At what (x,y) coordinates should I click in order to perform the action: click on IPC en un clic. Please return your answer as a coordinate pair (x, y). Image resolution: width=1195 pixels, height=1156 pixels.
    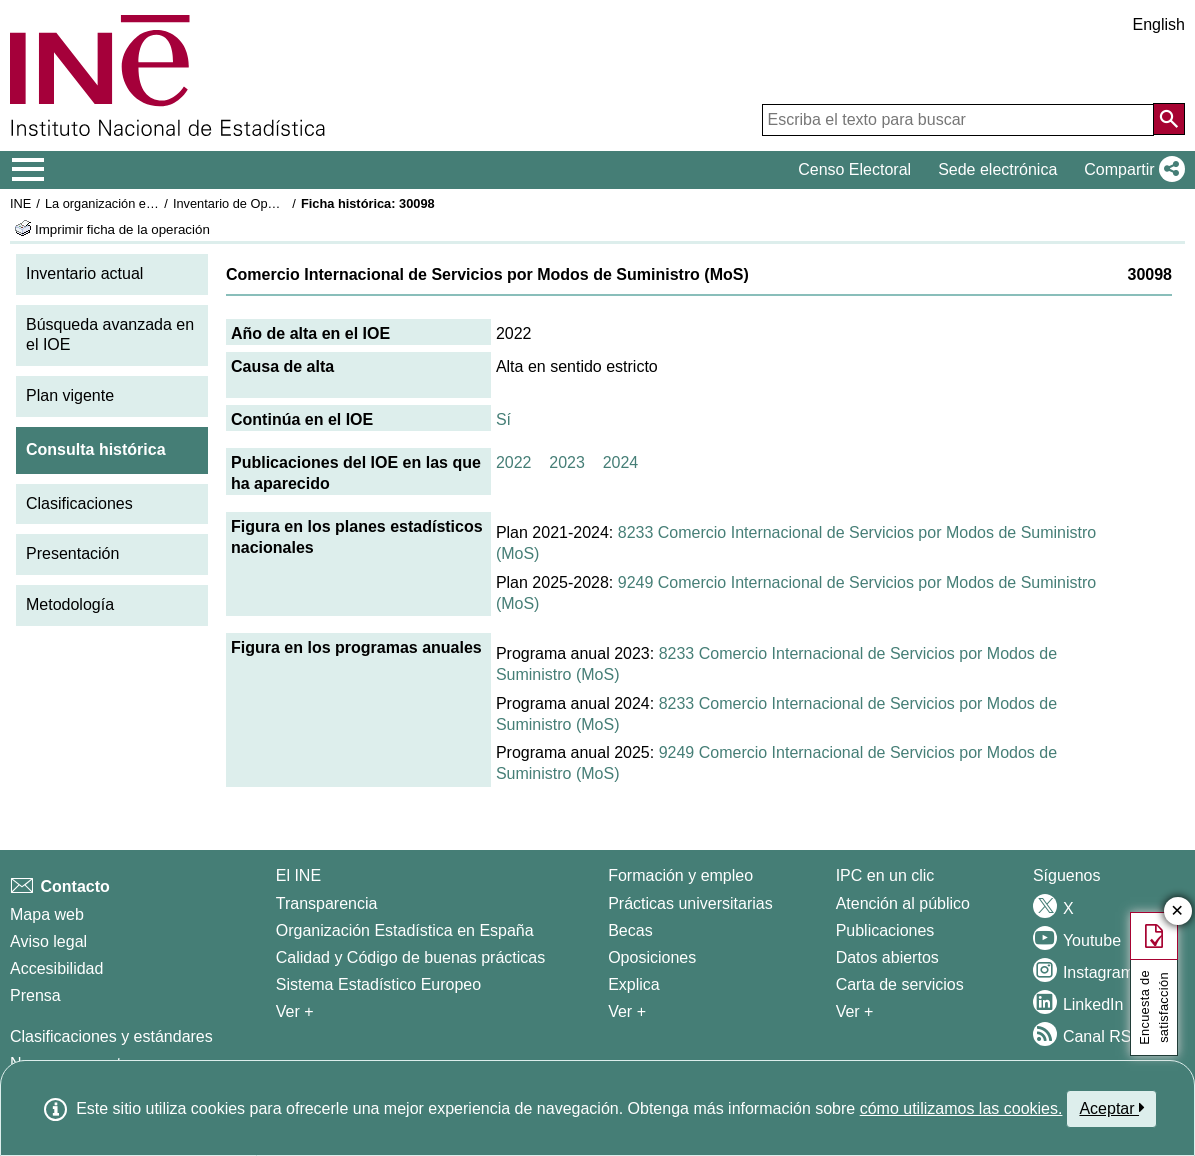
    Looking at the image, I should click on (885, 875).